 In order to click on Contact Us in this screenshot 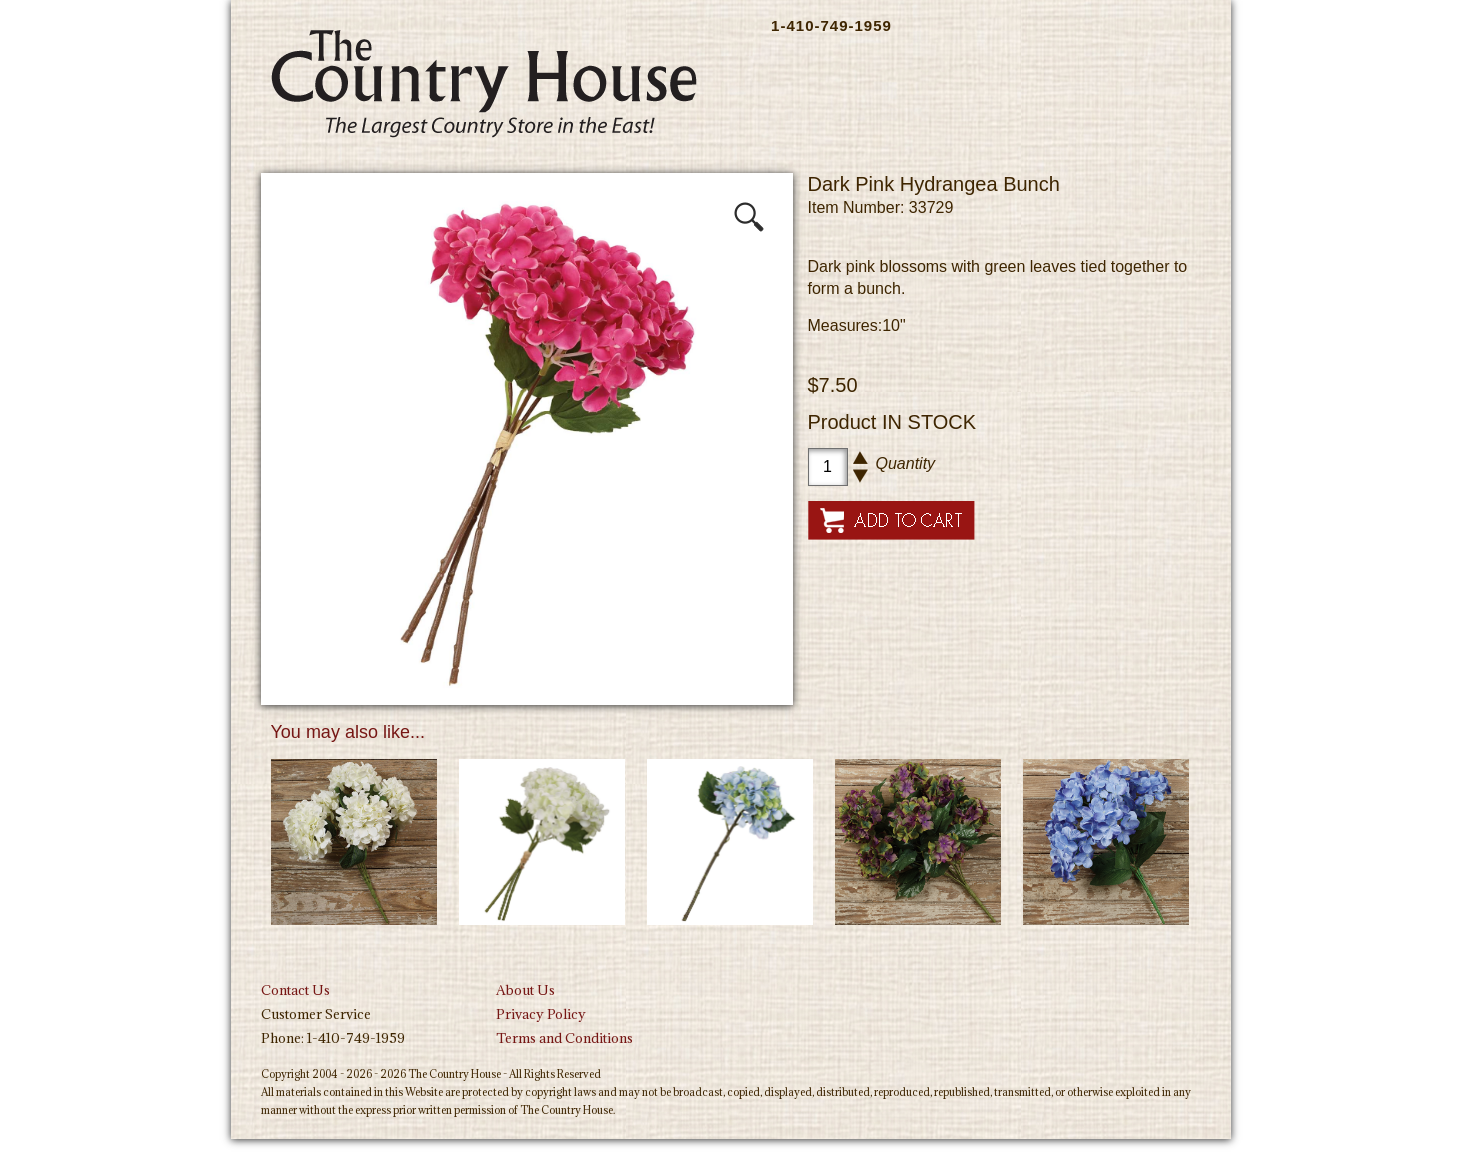, I will do `click(295, 990)`.